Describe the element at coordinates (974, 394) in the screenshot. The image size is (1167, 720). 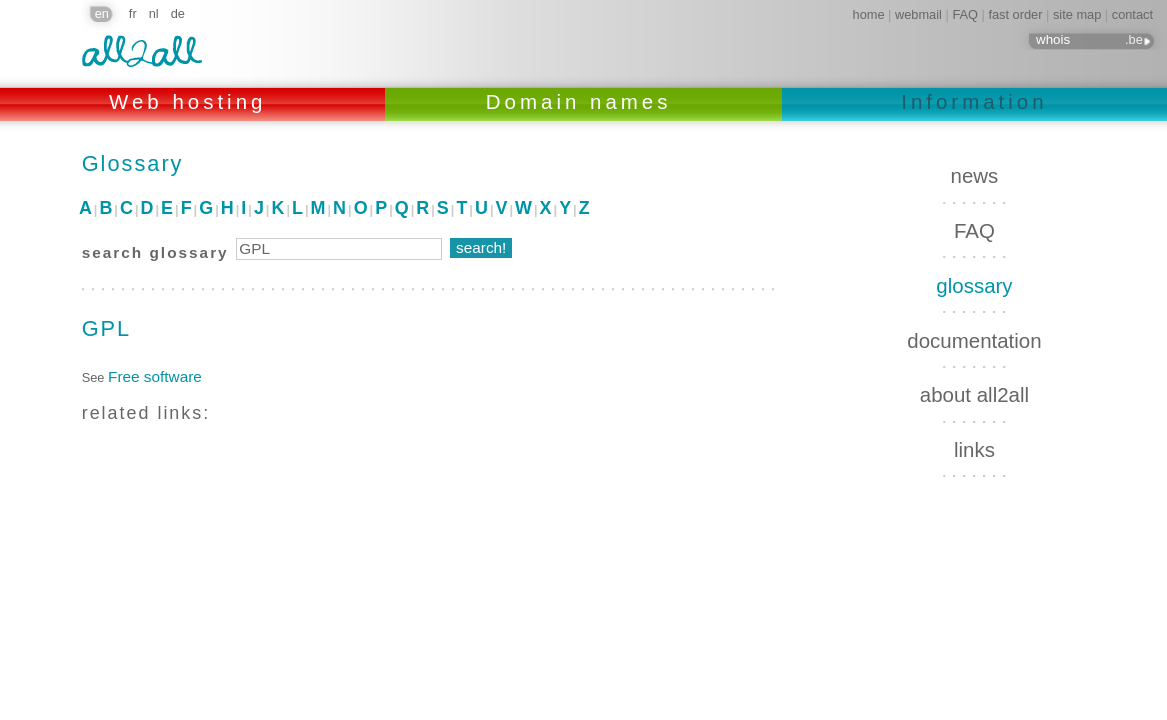
I see `about all2all` at that location.